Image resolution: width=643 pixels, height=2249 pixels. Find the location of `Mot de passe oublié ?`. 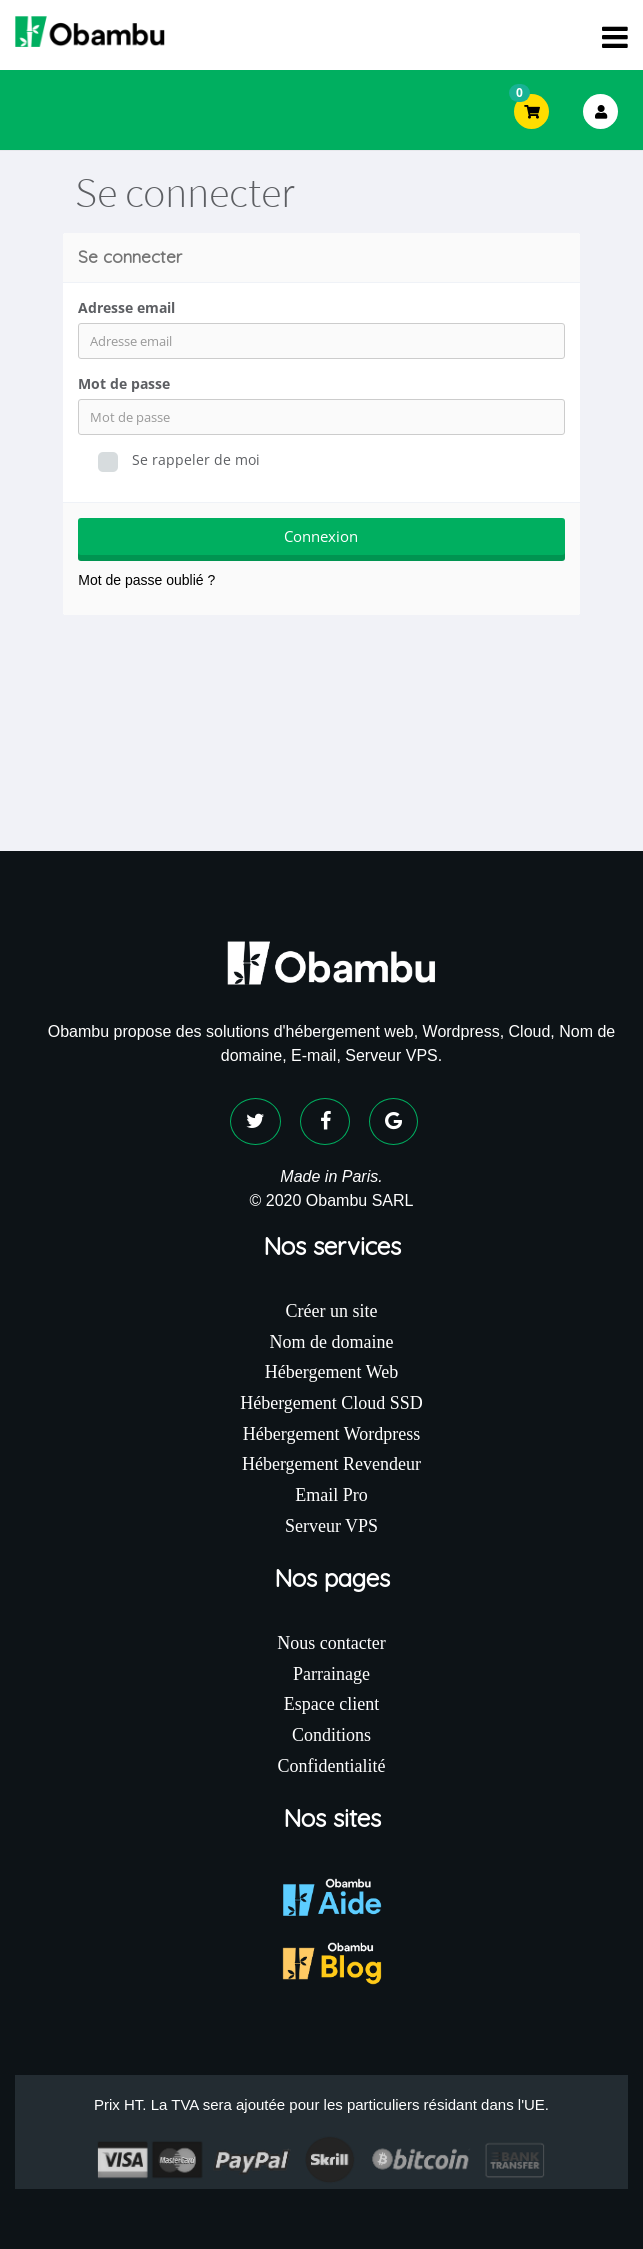

Mot de passe oublié ? is located at coordinates (146, 580).